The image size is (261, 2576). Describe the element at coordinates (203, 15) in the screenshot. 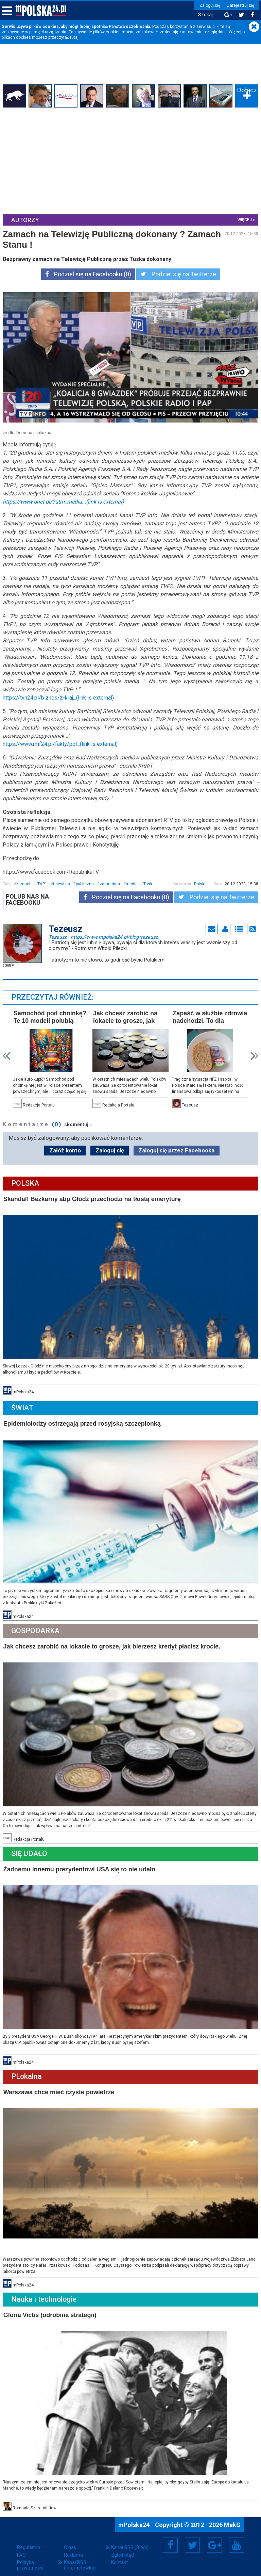

I see `Szukaj` at that location.